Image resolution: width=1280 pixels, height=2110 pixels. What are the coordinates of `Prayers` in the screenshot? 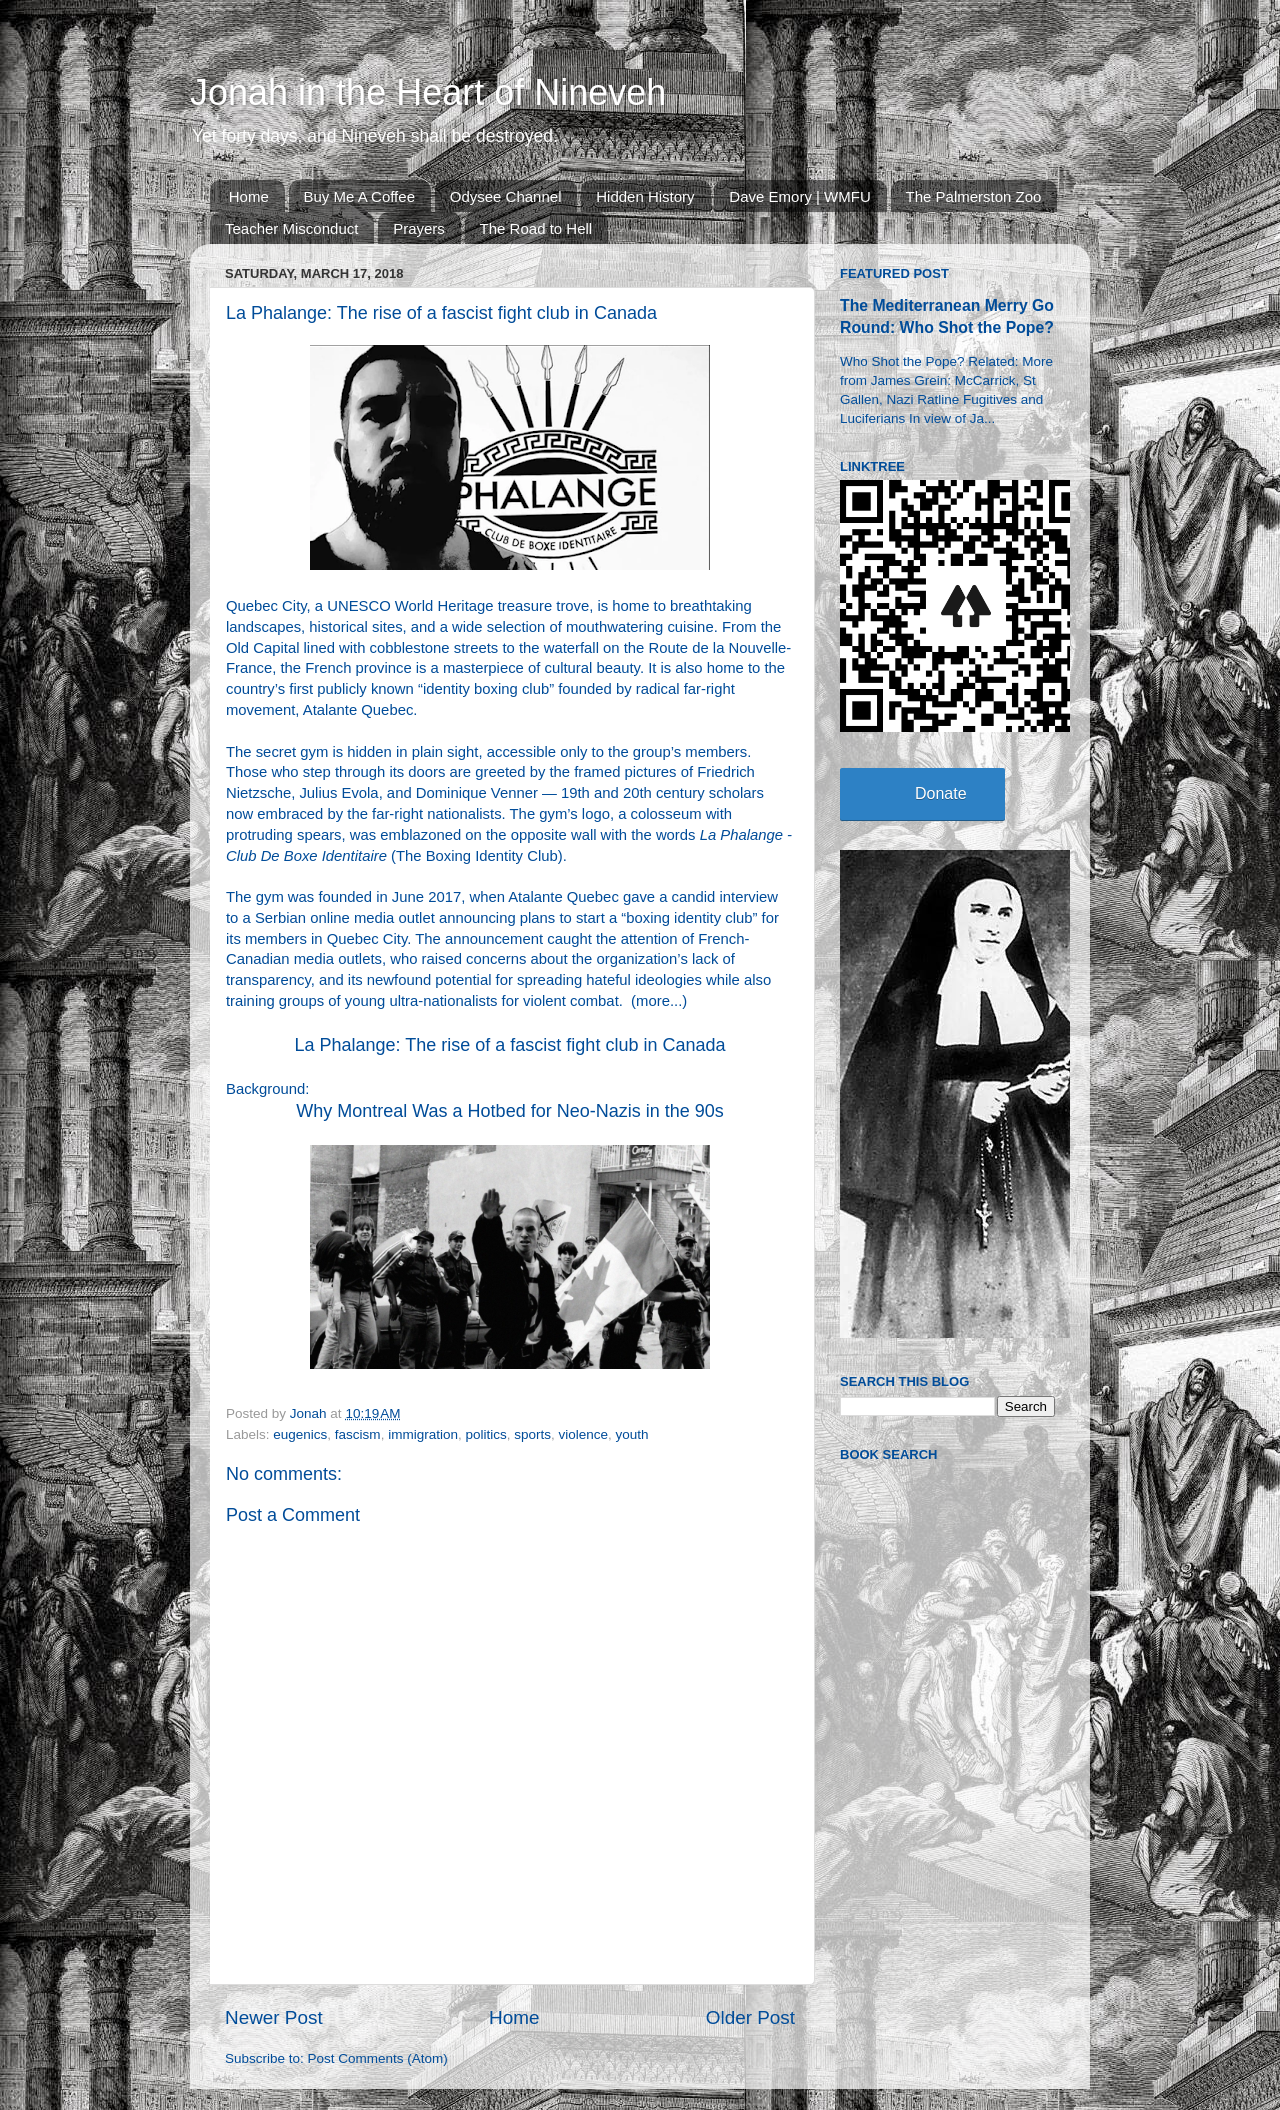 It's located at (419, 228).